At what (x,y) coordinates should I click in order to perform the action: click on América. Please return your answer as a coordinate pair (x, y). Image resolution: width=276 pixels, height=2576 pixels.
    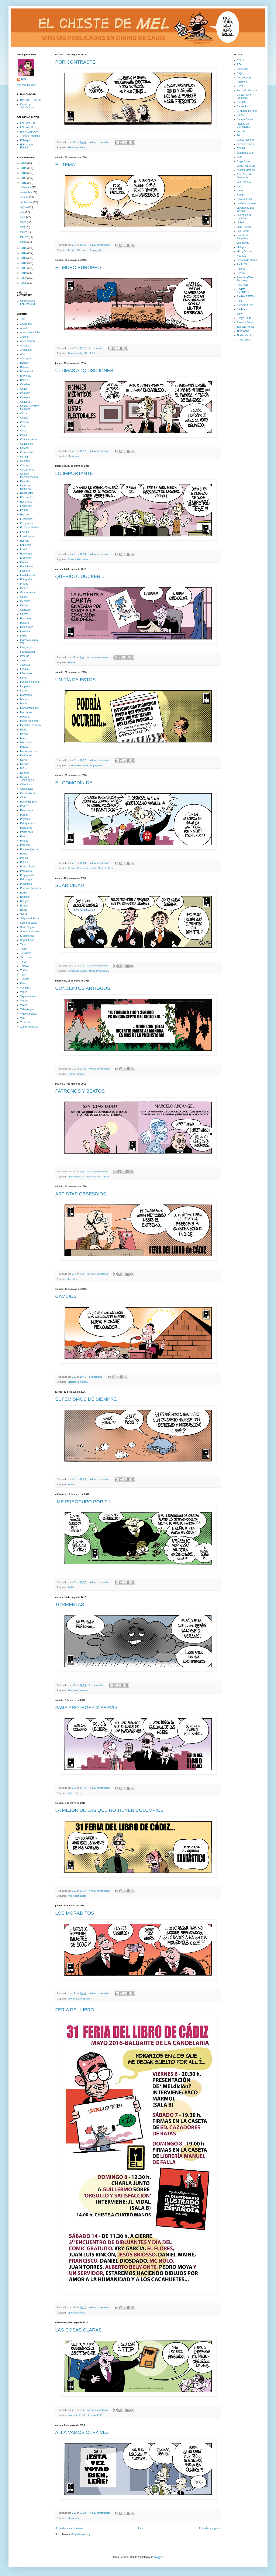
    Looking at the image, I should click on (72, 250).